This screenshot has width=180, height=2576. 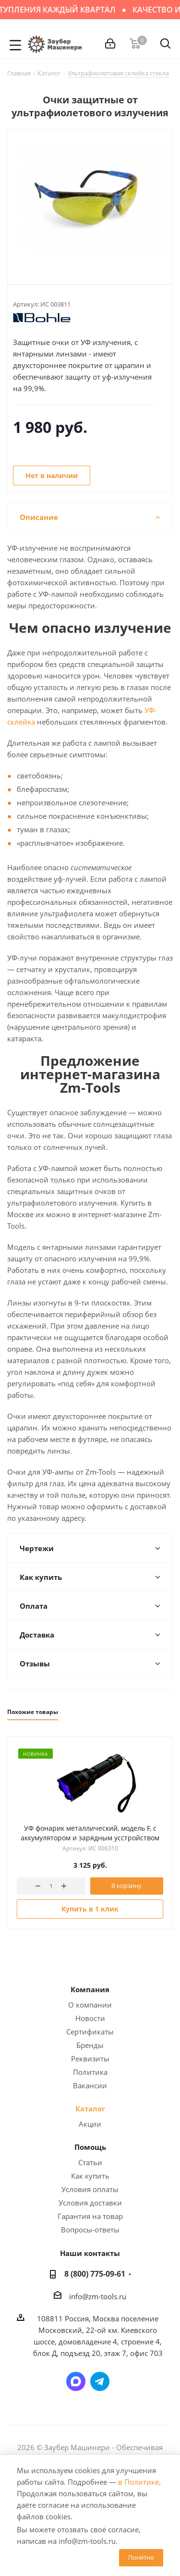 What do you see at coordinates (141, 2557) in the screenshot?
I see `Понятно` at bounding box center [141, 2557].